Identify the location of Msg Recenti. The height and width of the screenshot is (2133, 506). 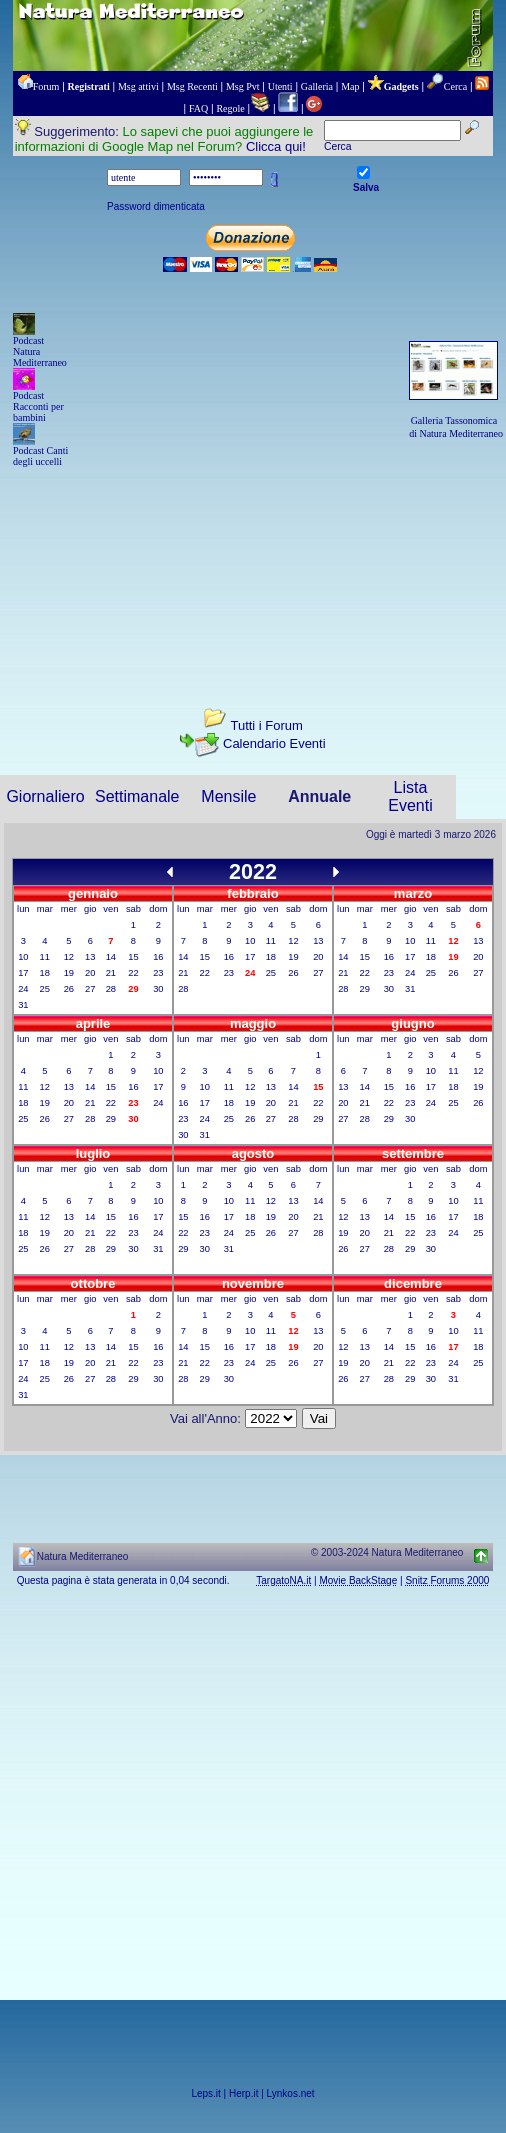
(192, 86).